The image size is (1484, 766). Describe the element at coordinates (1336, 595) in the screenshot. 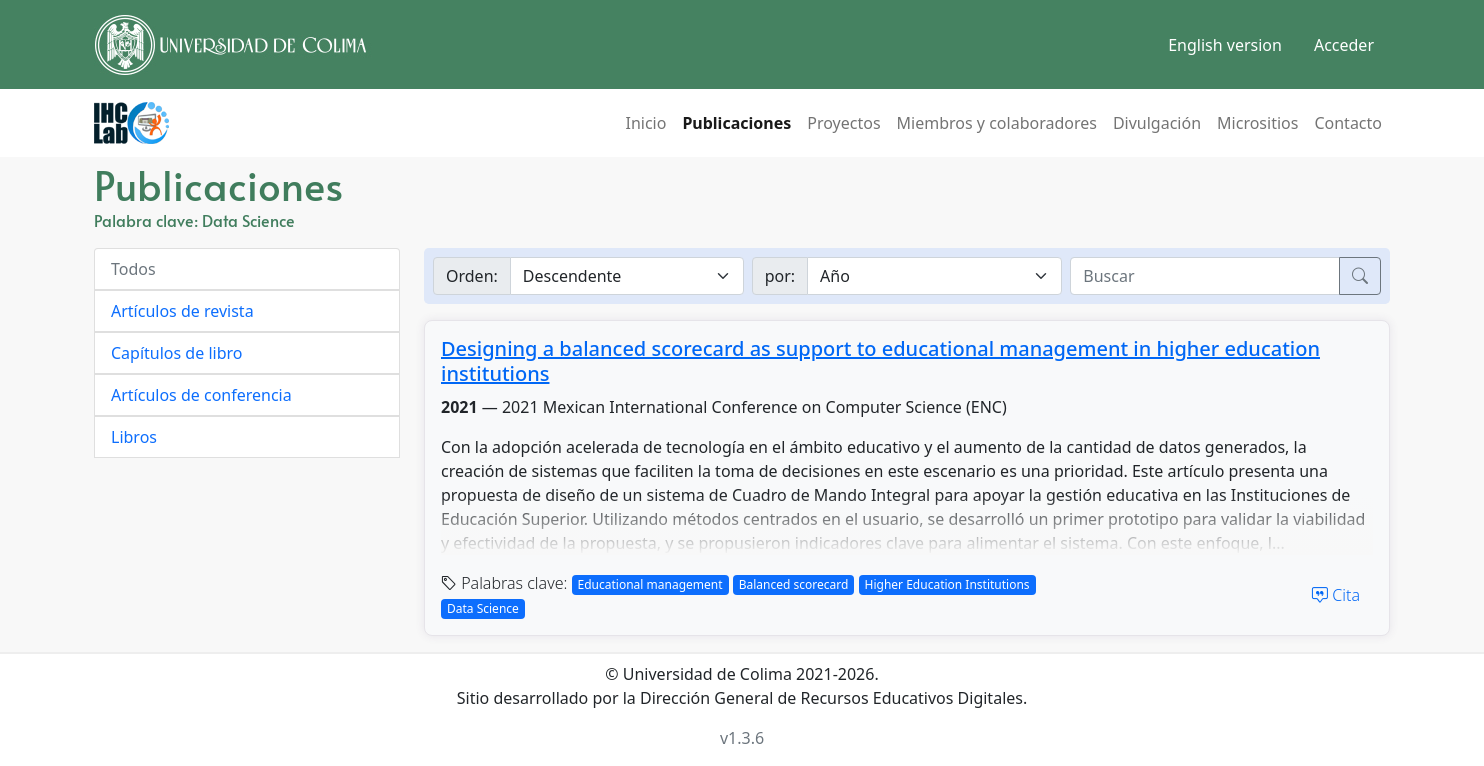

I see `Cita` at that location.